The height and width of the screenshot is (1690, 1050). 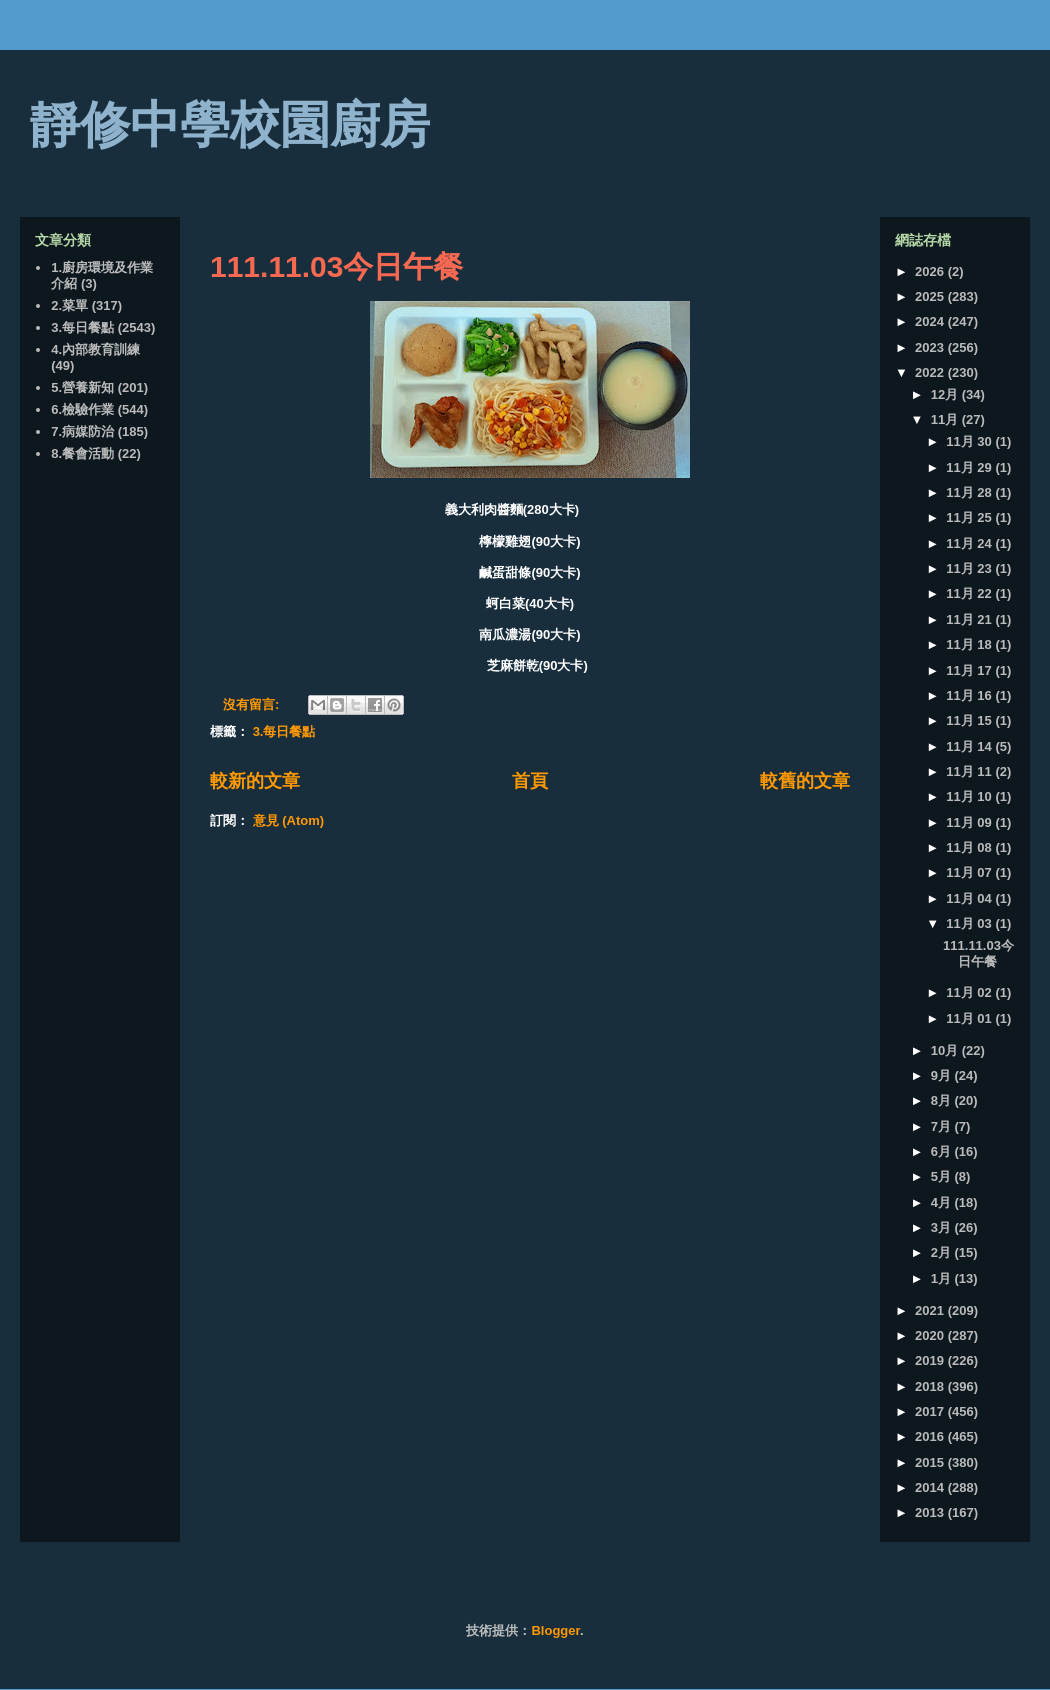 What do you see at coordinates (943, 1100) in the screenshot?
I see `8月` at bounding box center [943, 1100].